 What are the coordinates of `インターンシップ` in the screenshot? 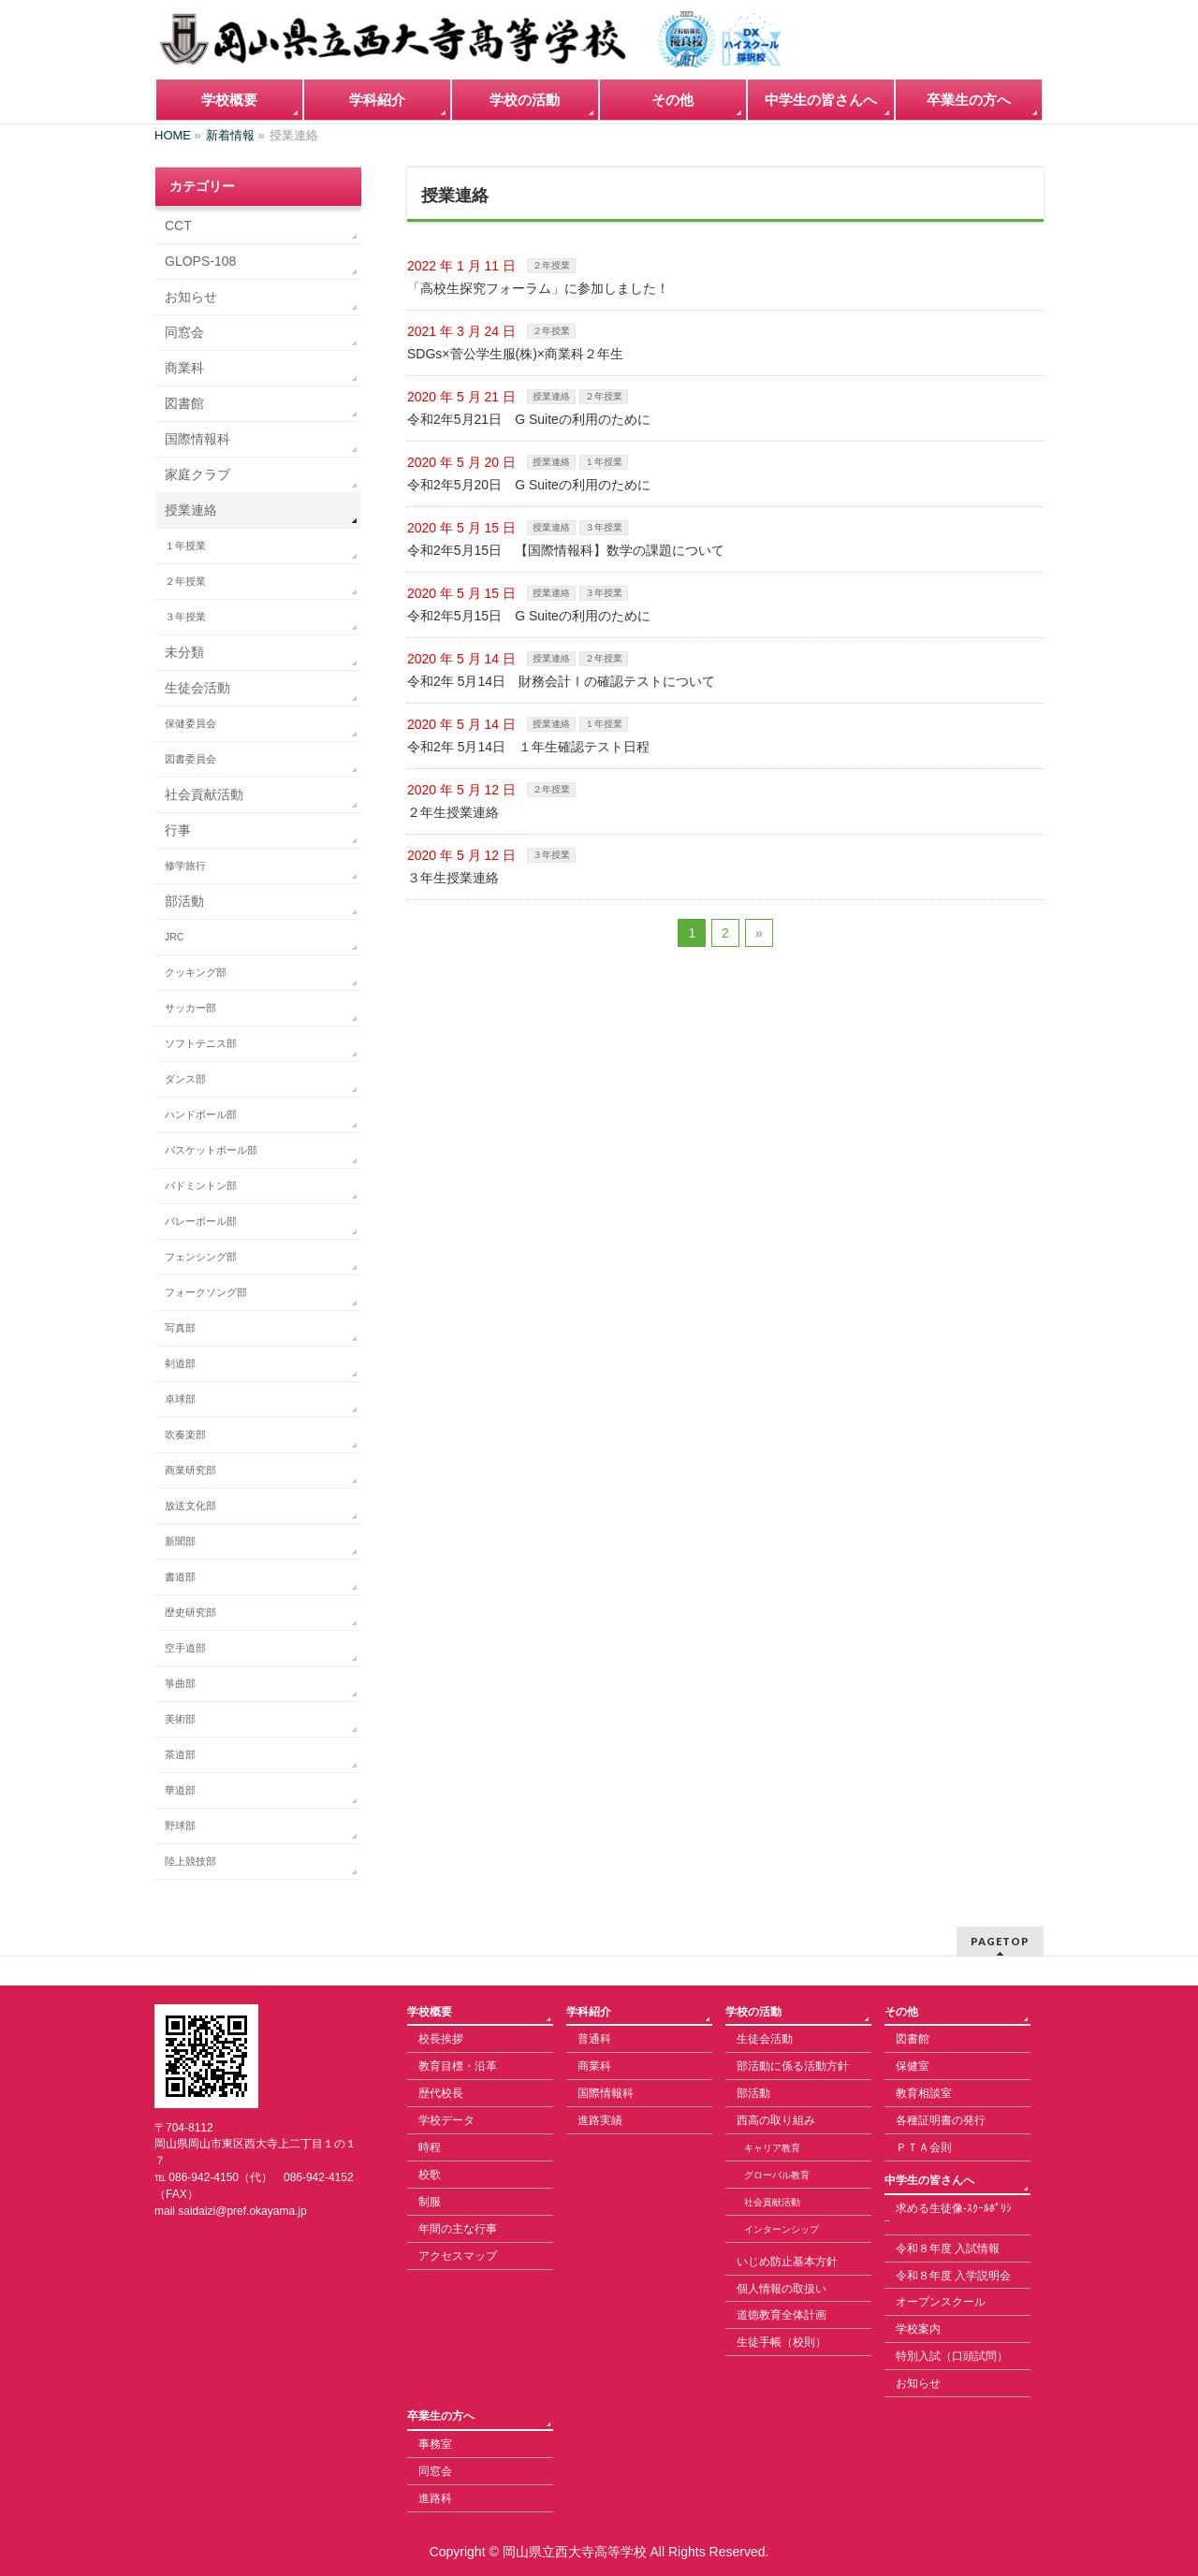 It's located at (781, 2229).